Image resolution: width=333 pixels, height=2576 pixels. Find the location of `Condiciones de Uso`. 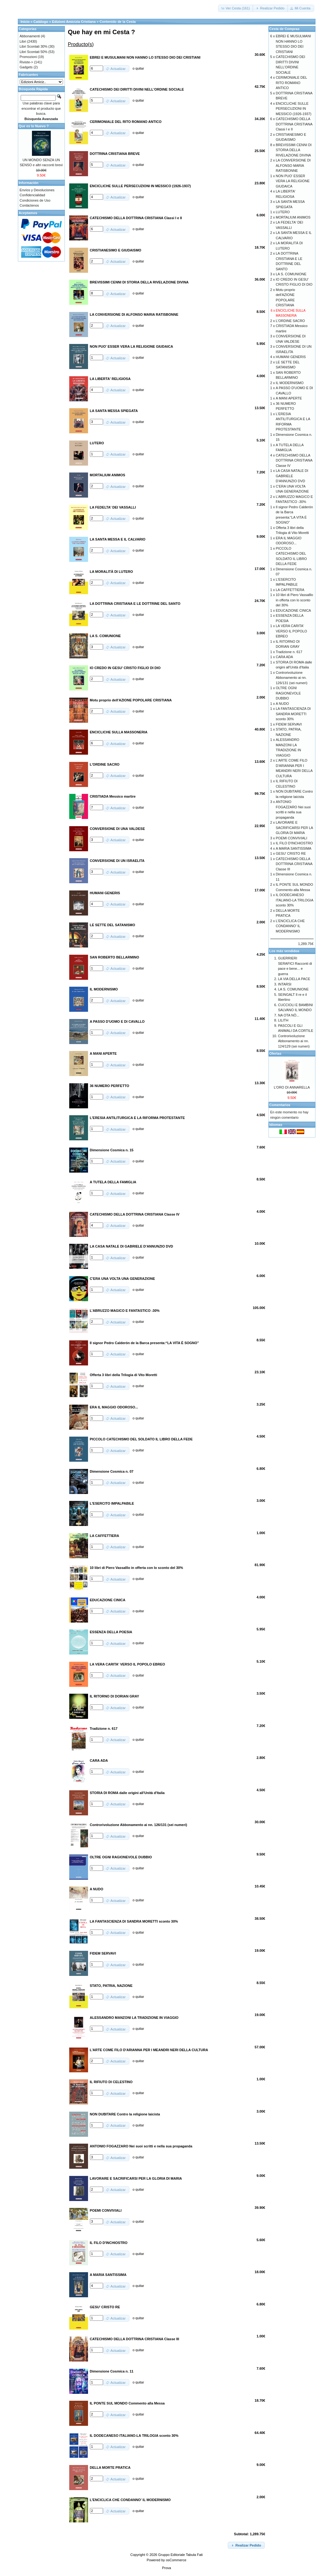

Condiciones de Uso is located at coordinates (35, 200).